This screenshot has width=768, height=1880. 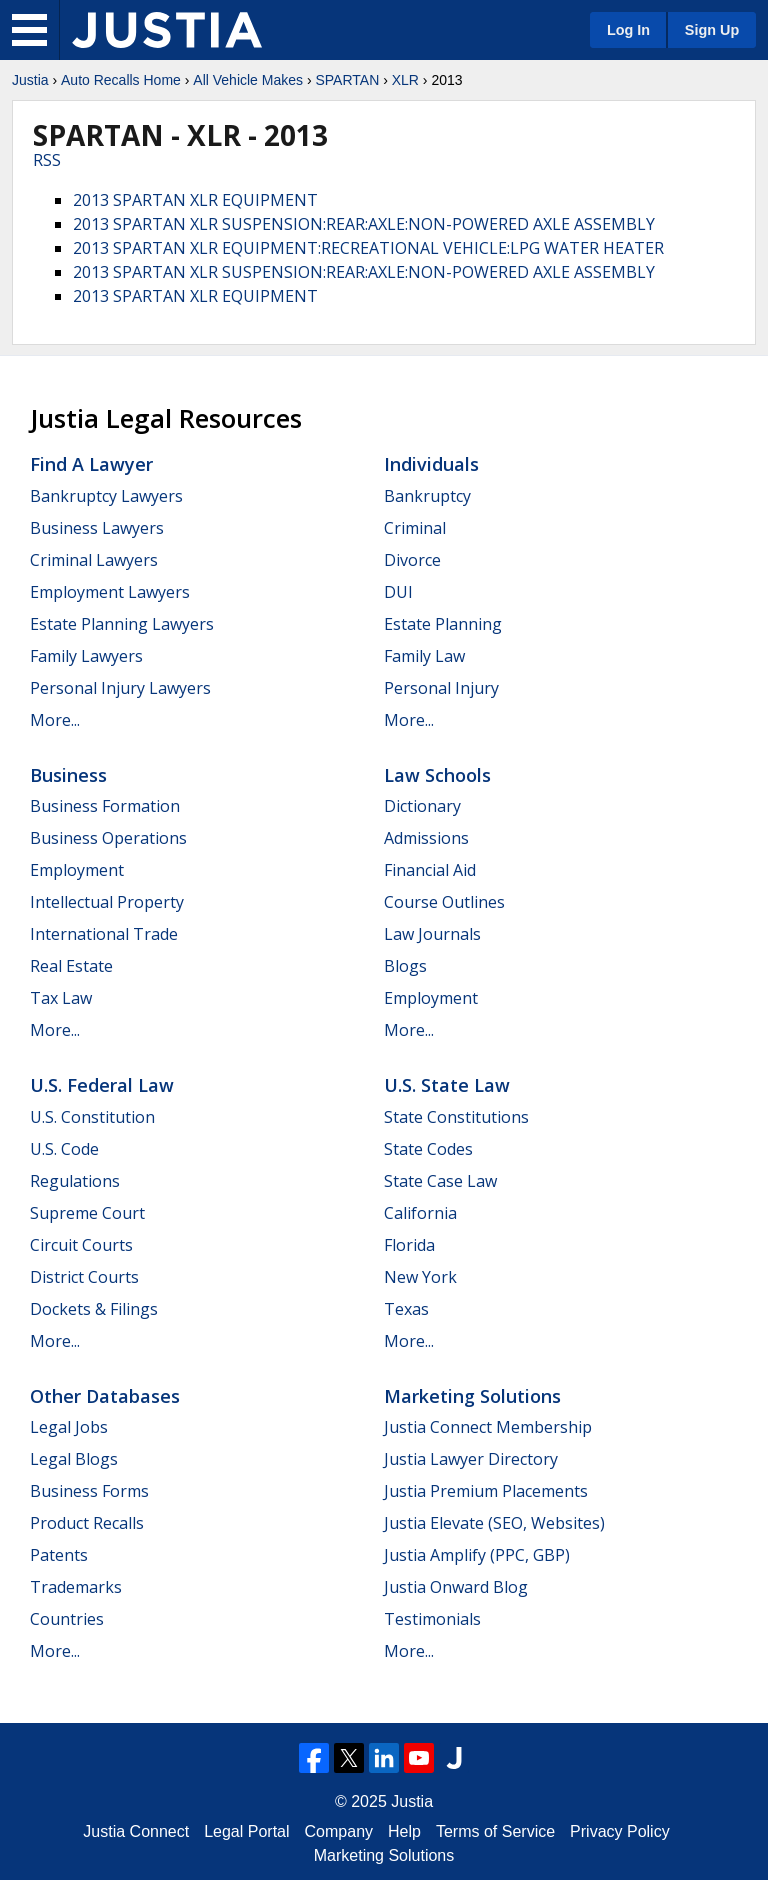 What do you see at coordinates (122, 624) in the screenshot?
I see `Estate Planning Lawyers` at bounding box center [122, 624].